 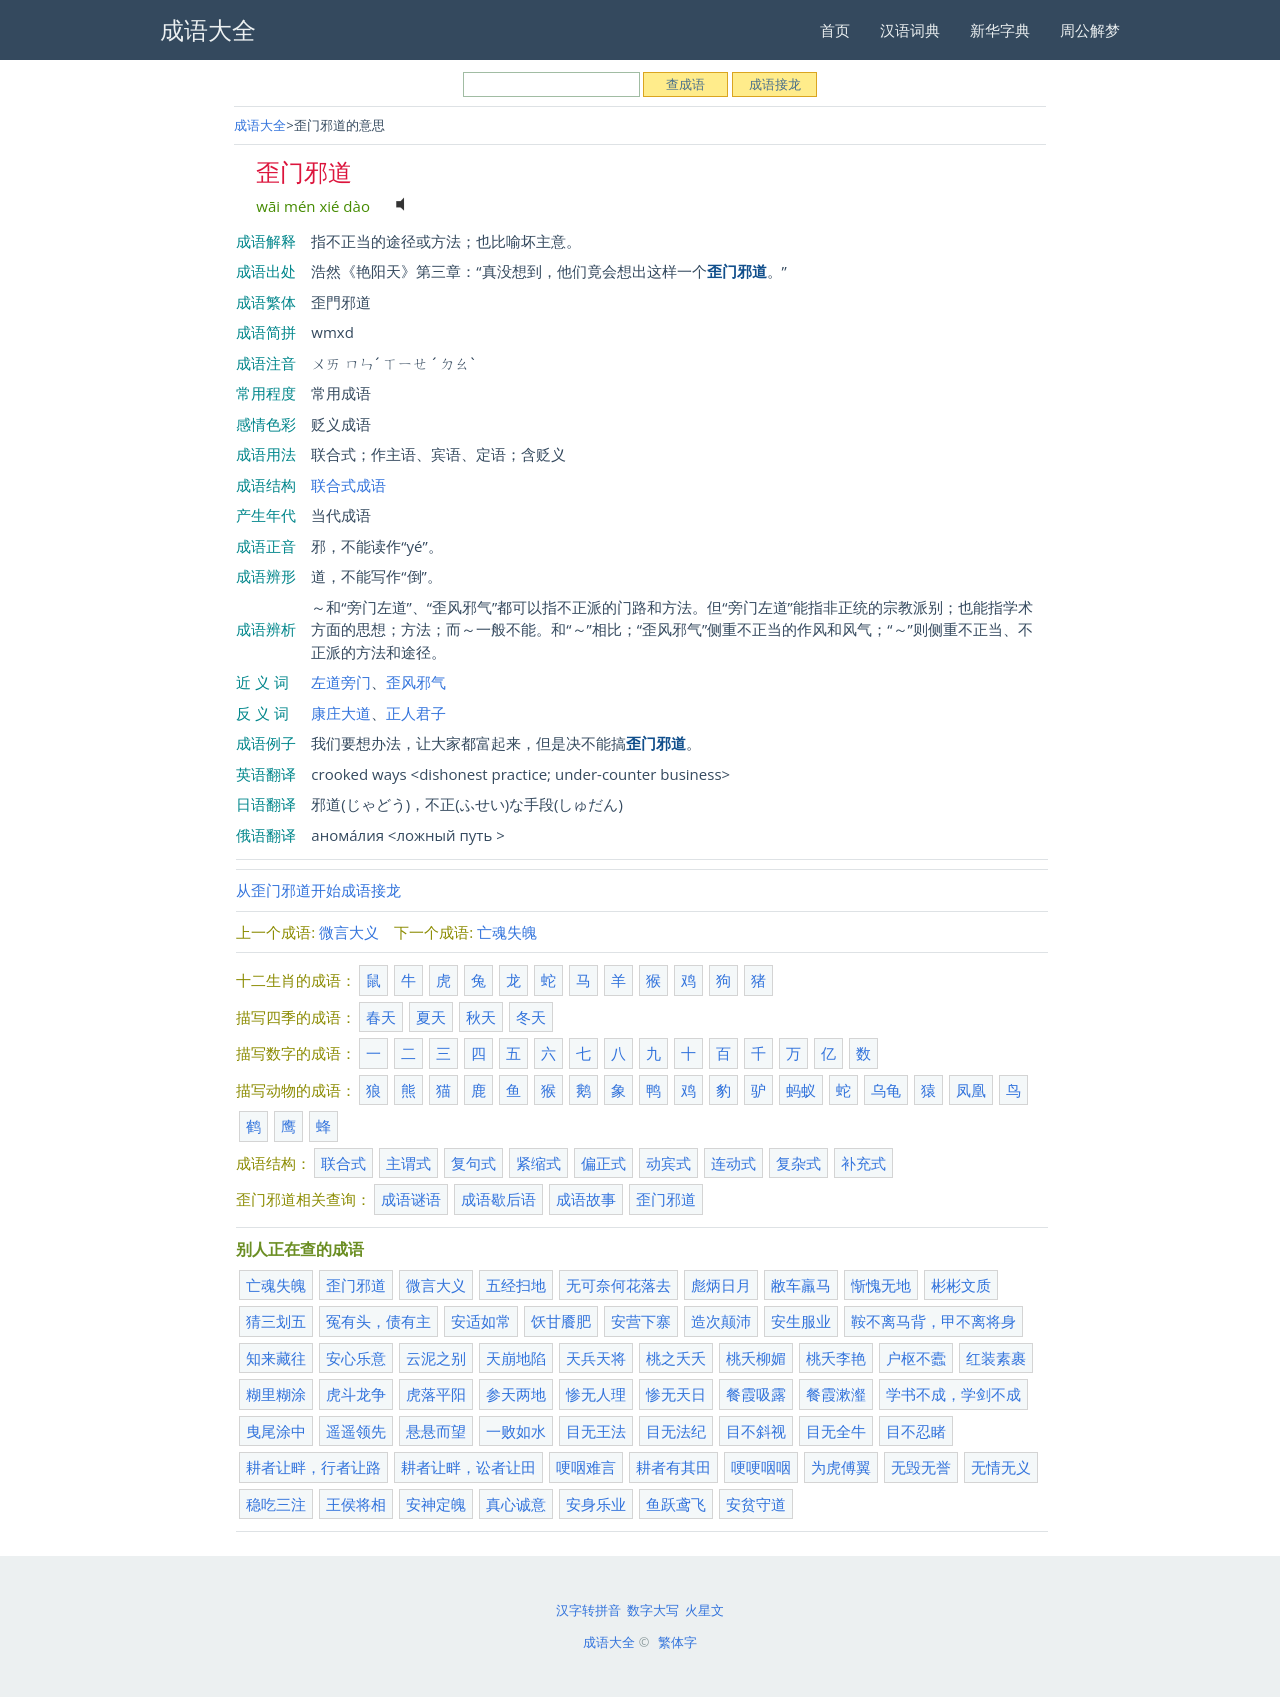 What do you see at coordinates (910, 30) in the screenshot?
I see `汉语词典` at bounding box center [910, 30].